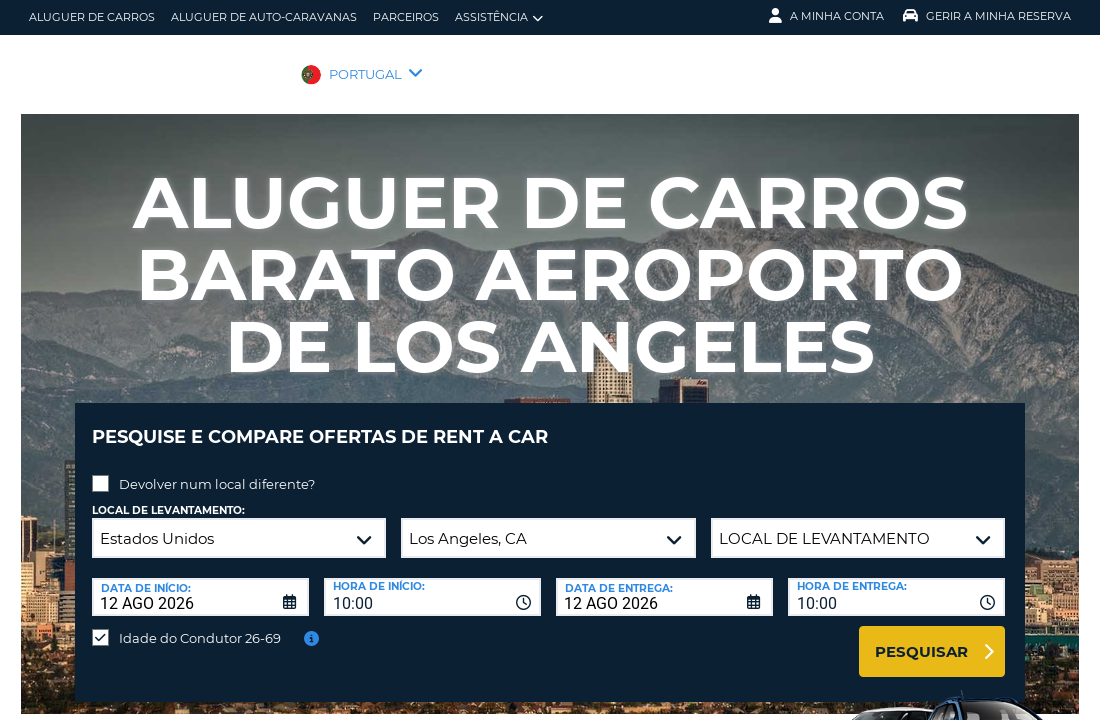 Image resolution: width=1100 pixels, height=720 pixels. Describe the element at coordinates (264, 17) in the screenshot. I see `Aluguer de auto-caravanas` at that location.